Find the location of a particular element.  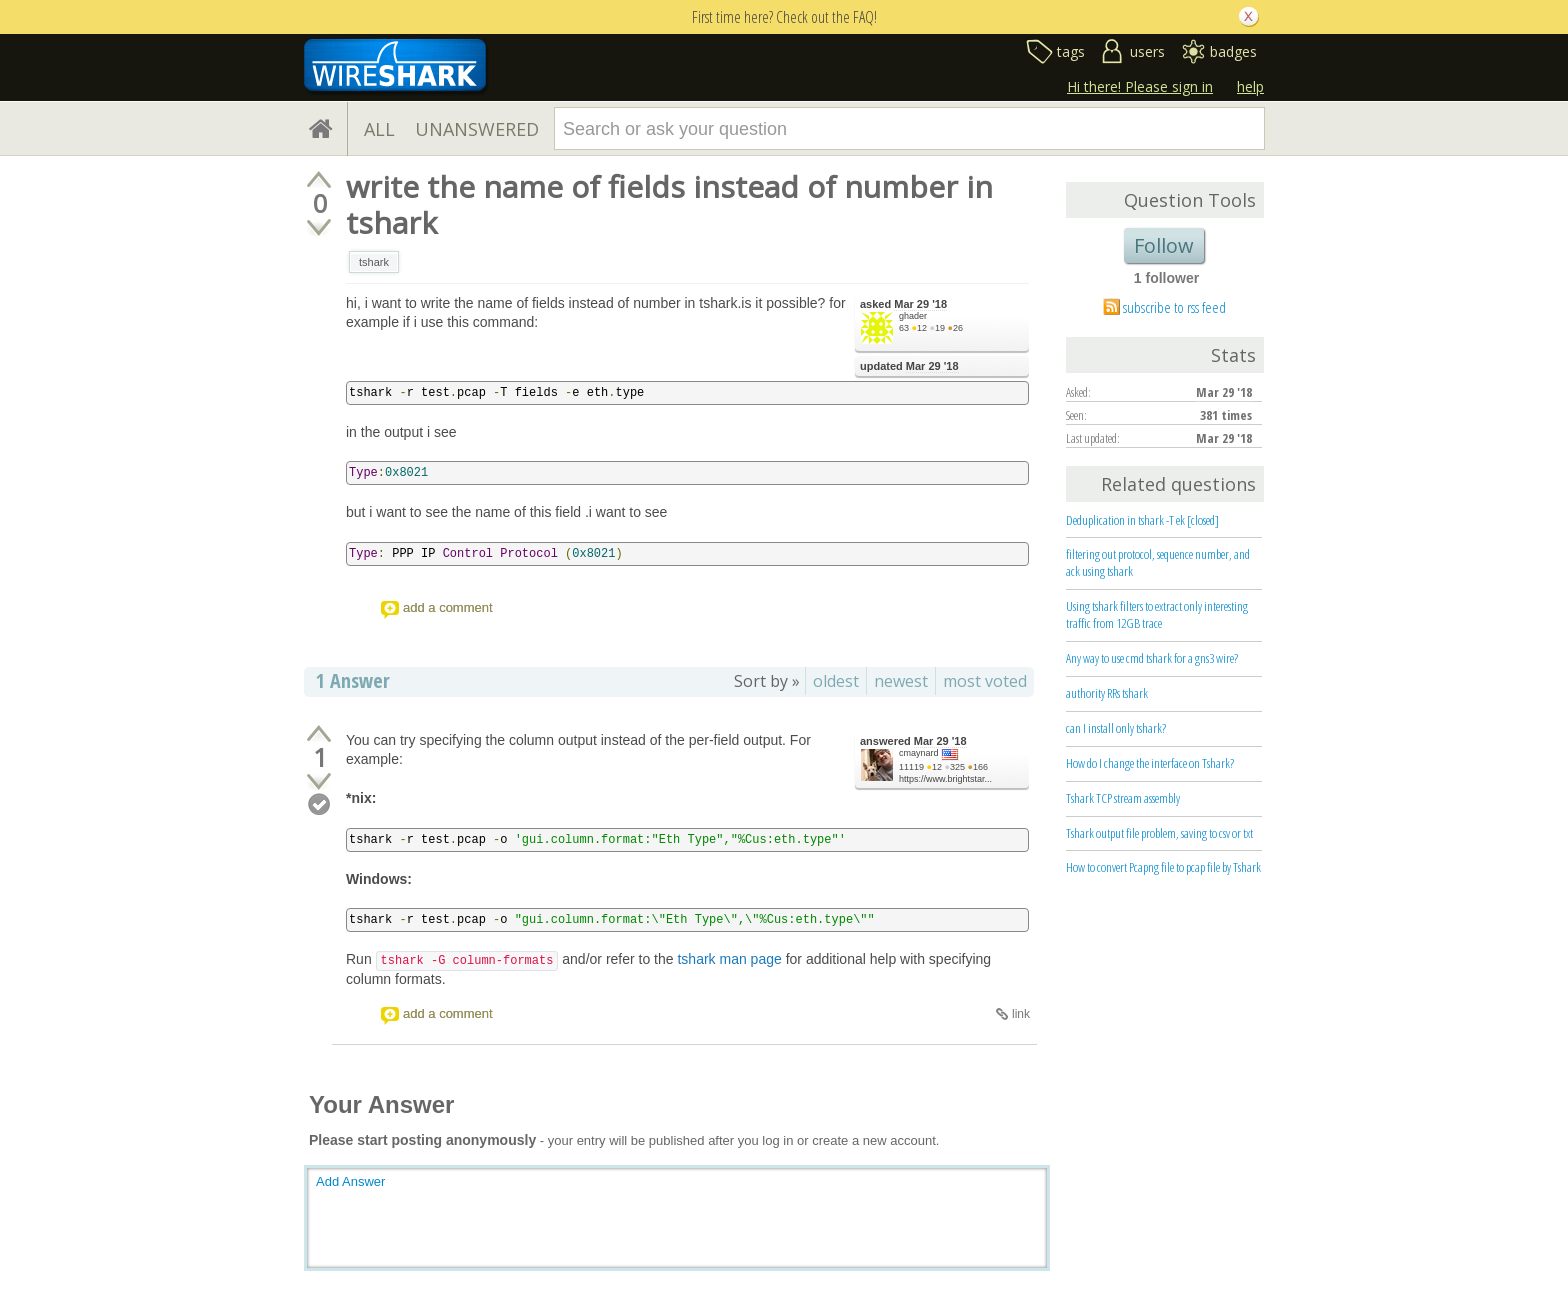

help is located at coordinates (1250, 86).